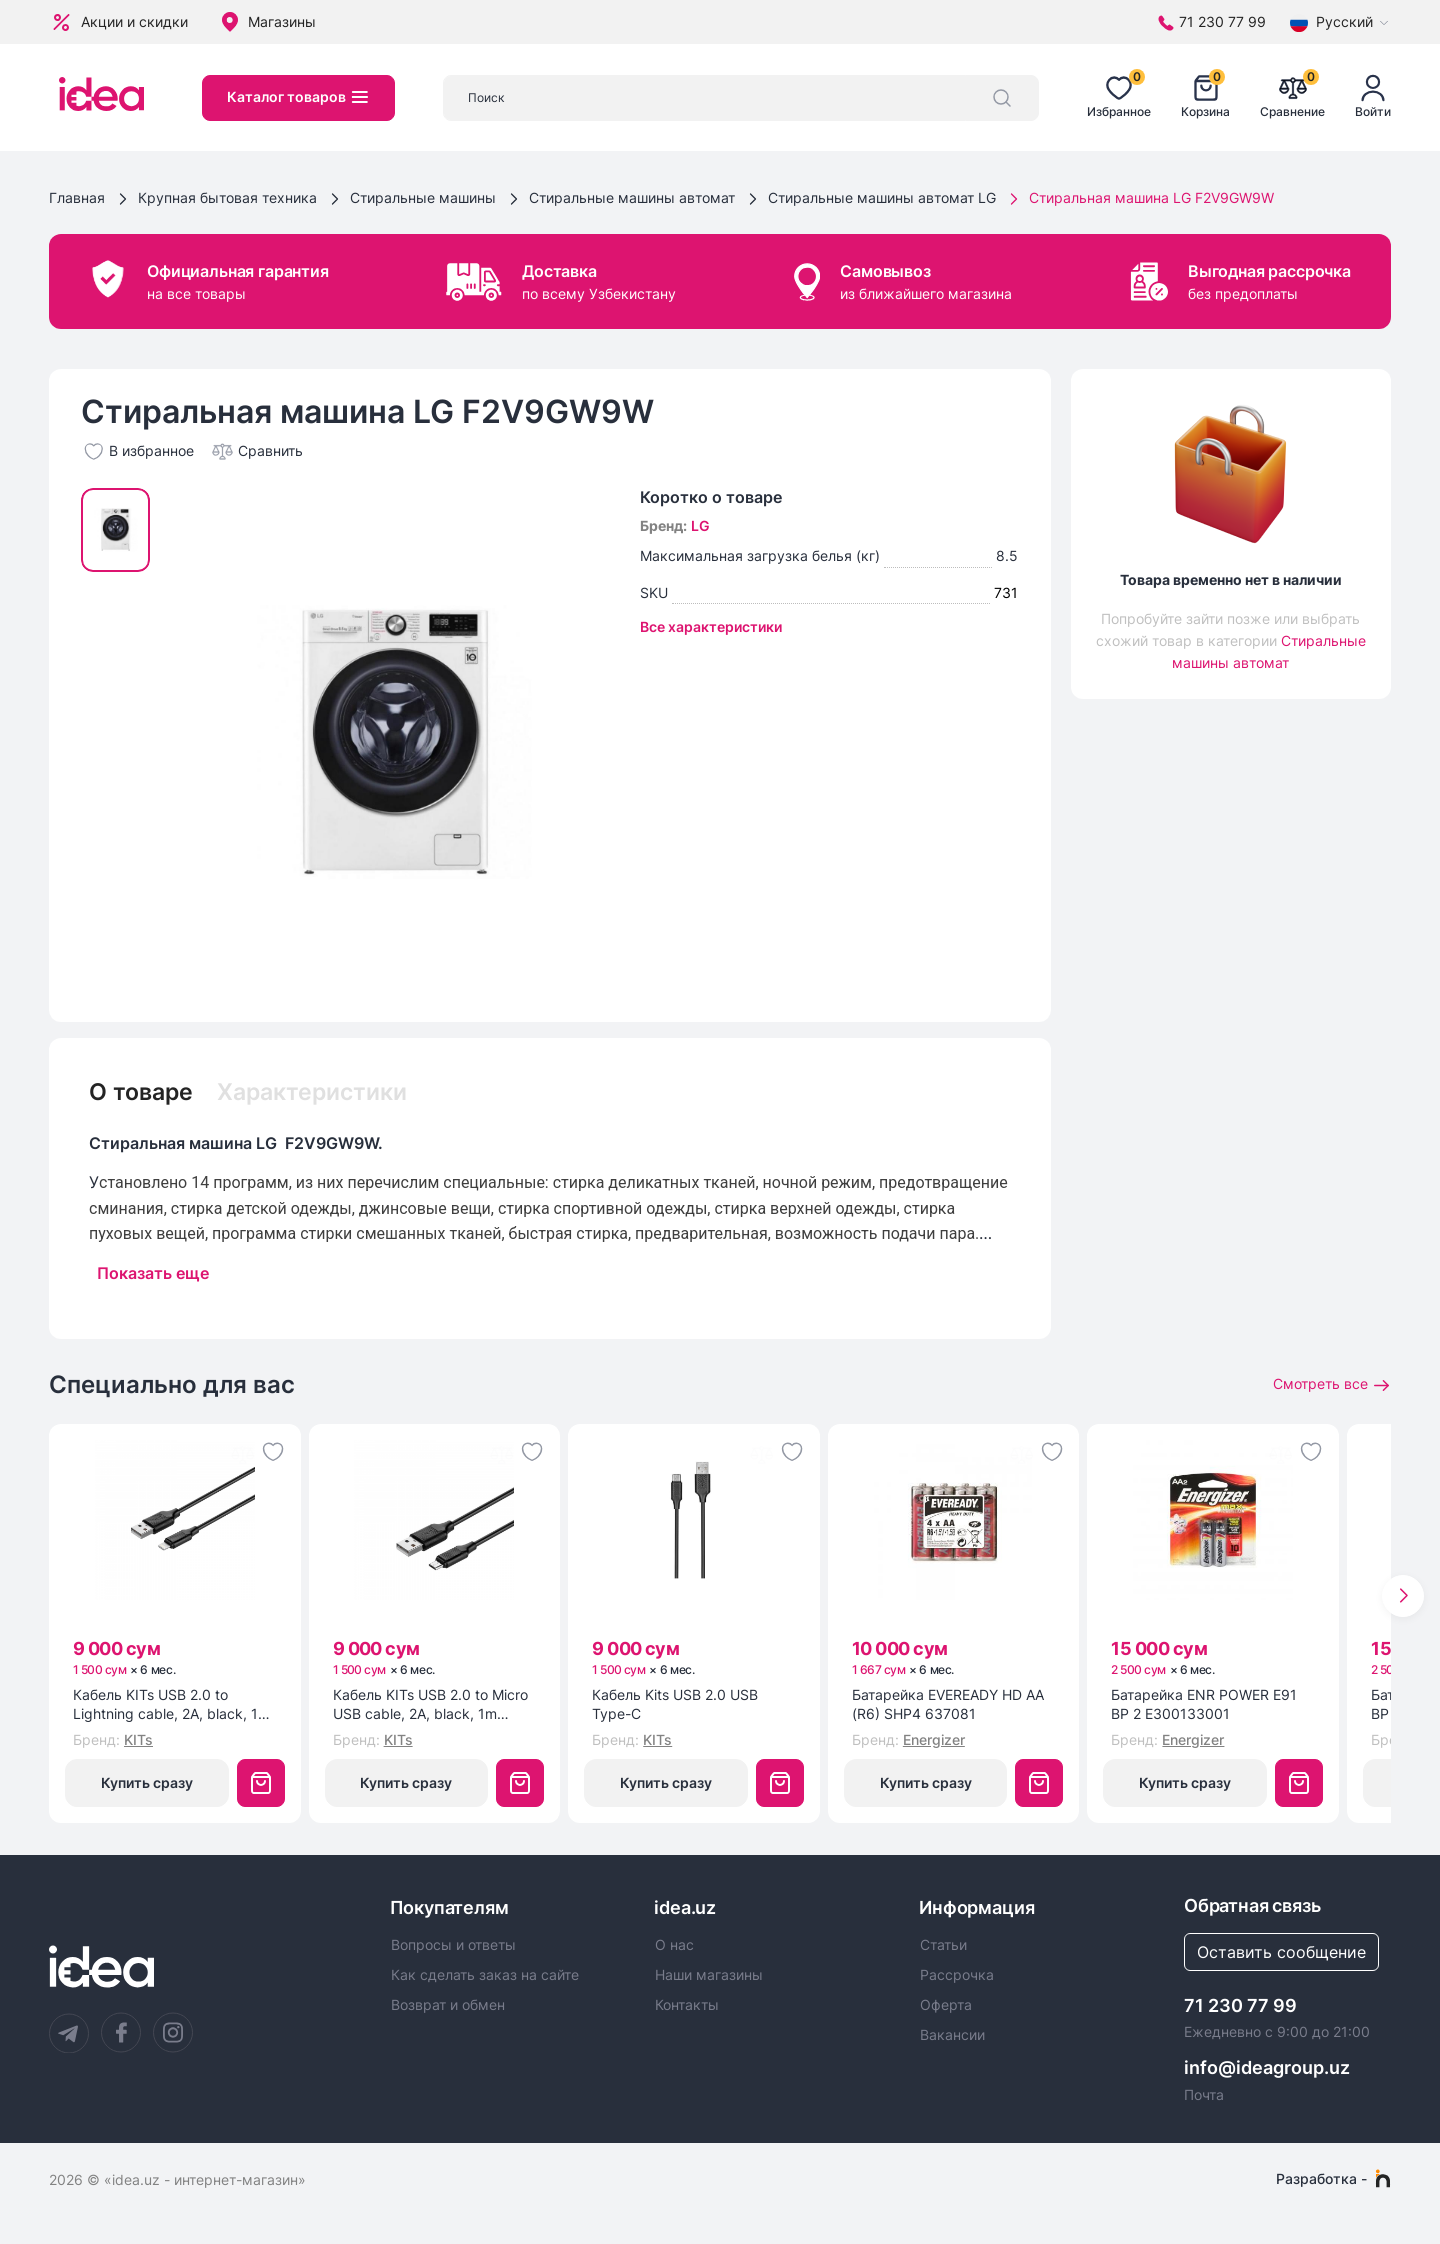 The width and height of the screenshot is (1440, 2244). What do you see at coordinates (322, 1091) in the screenshot?
I see `Характеристики` at bounding box center [322, 1091].